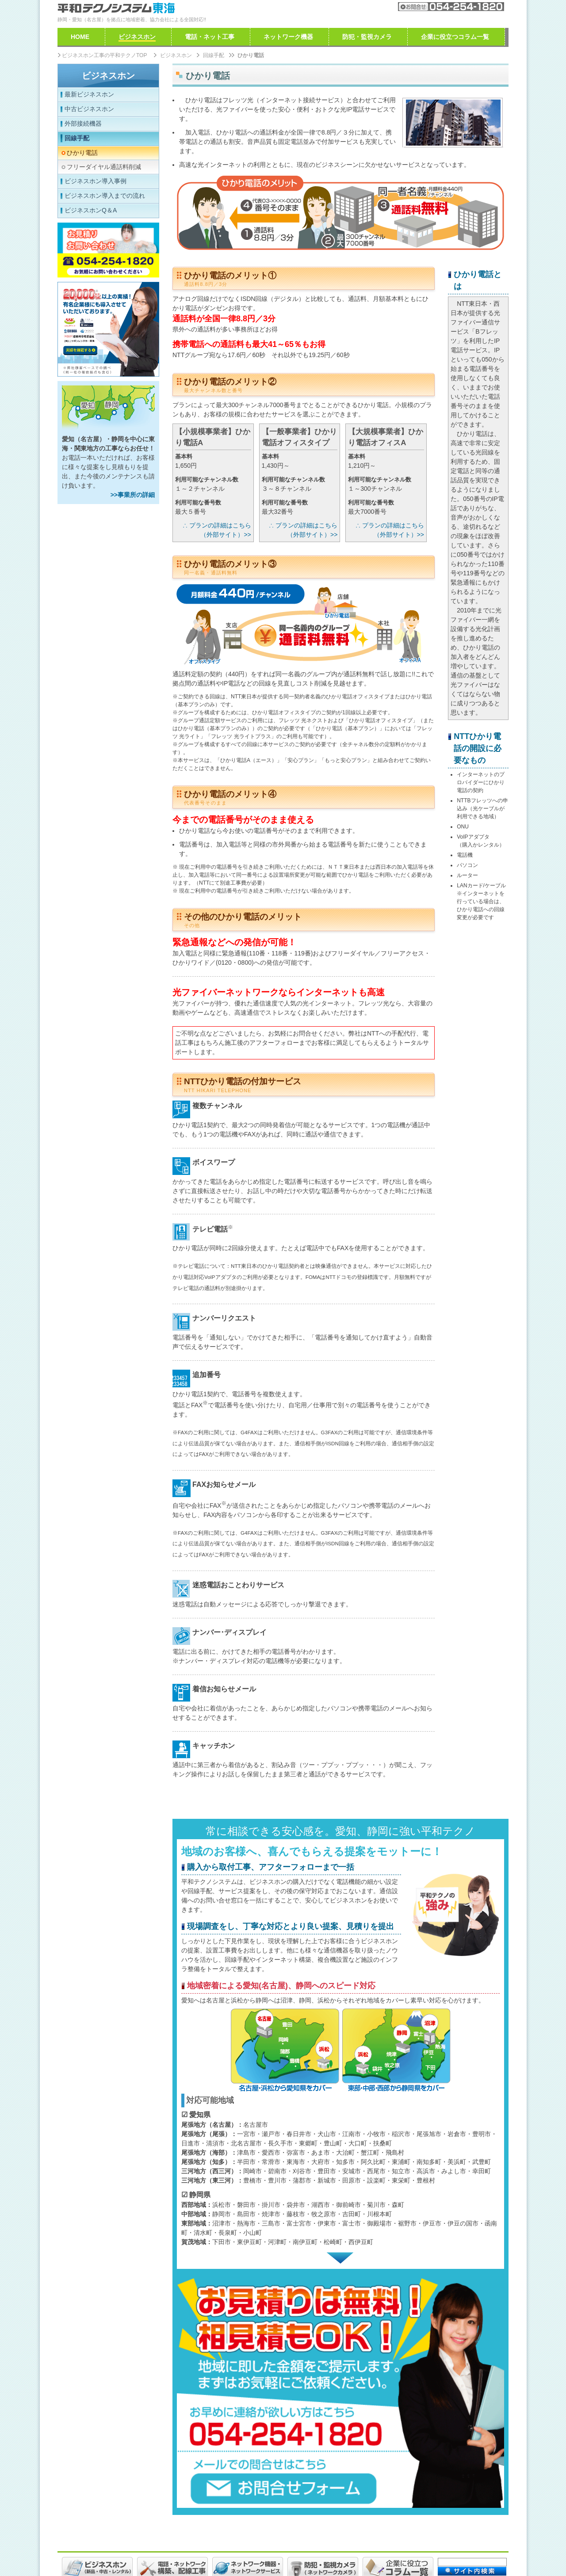 The width and height of the screenshot is (566, 2576). Describe the element at coordinates (316, 2547) in the screenshot. I see `特定商取引法に基づく表示` at that location.